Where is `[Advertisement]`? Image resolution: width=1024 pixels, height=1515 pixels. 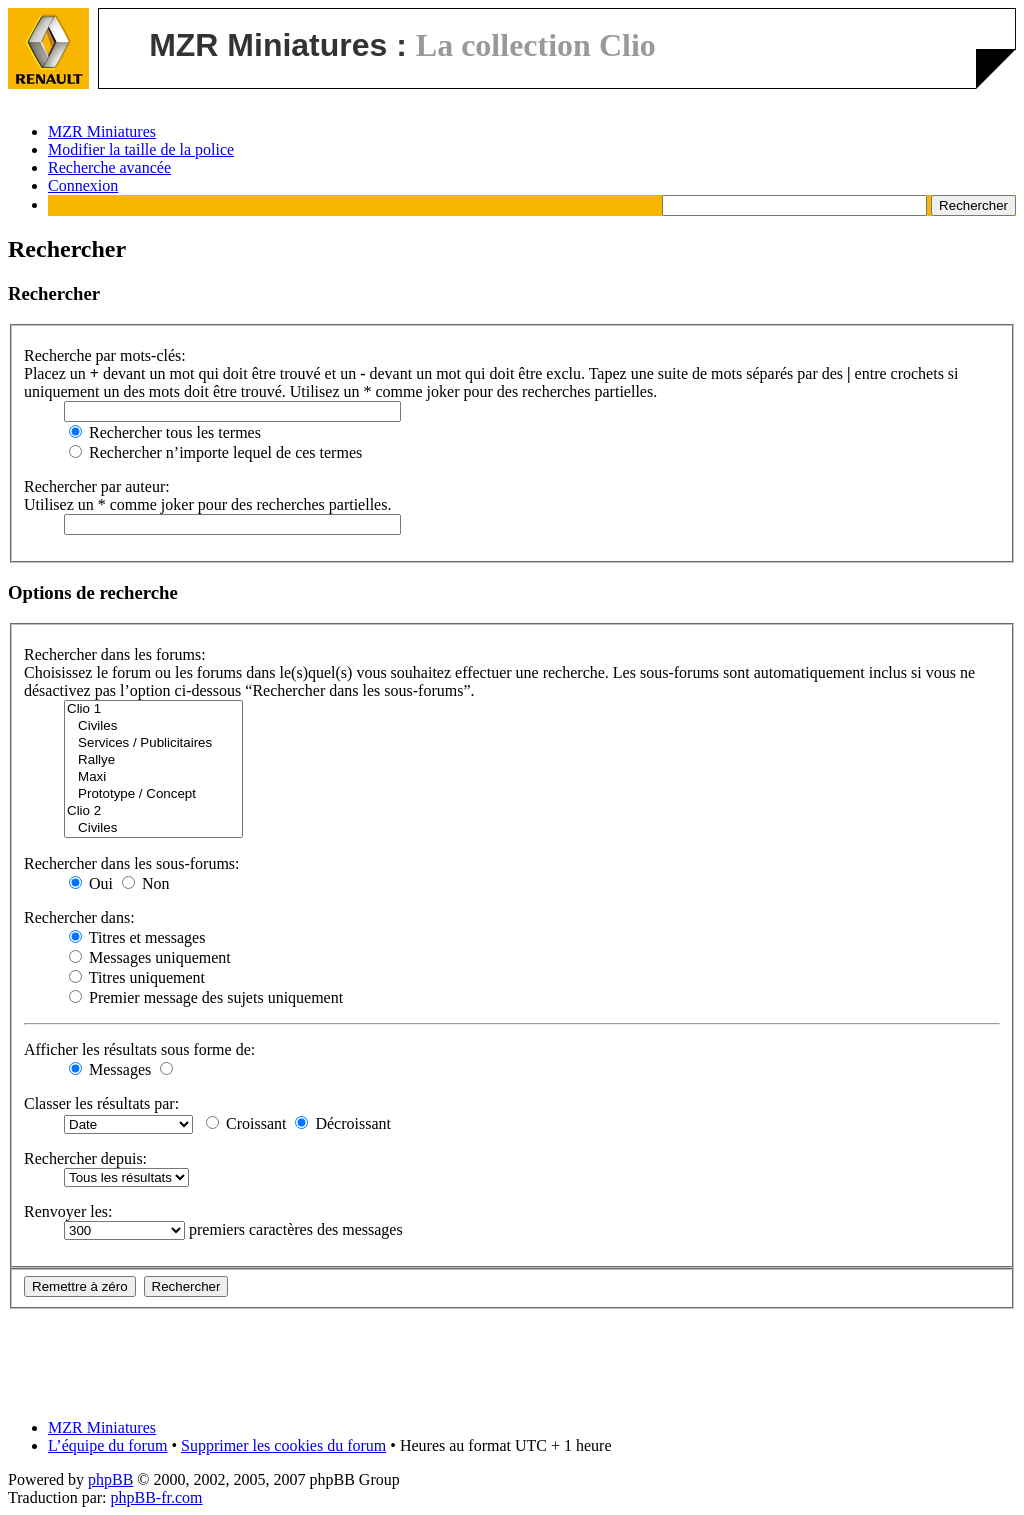 [Advertisement] is located at coordinates (512, 1354).